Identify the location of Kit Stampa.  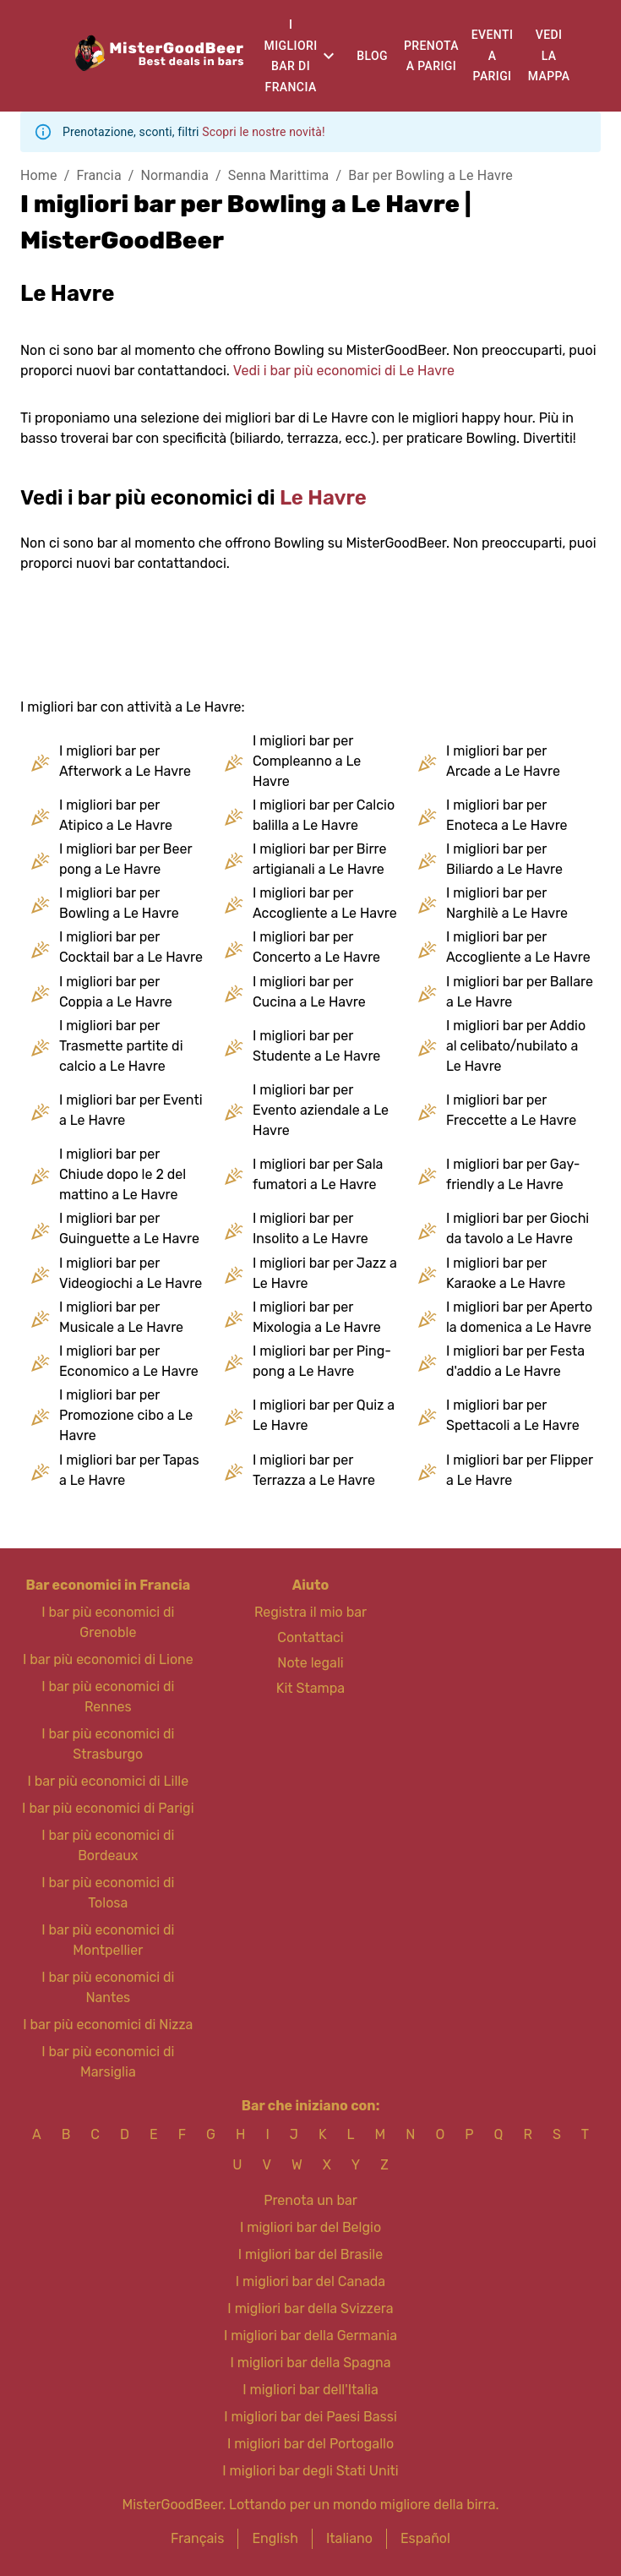
(310, 1688).